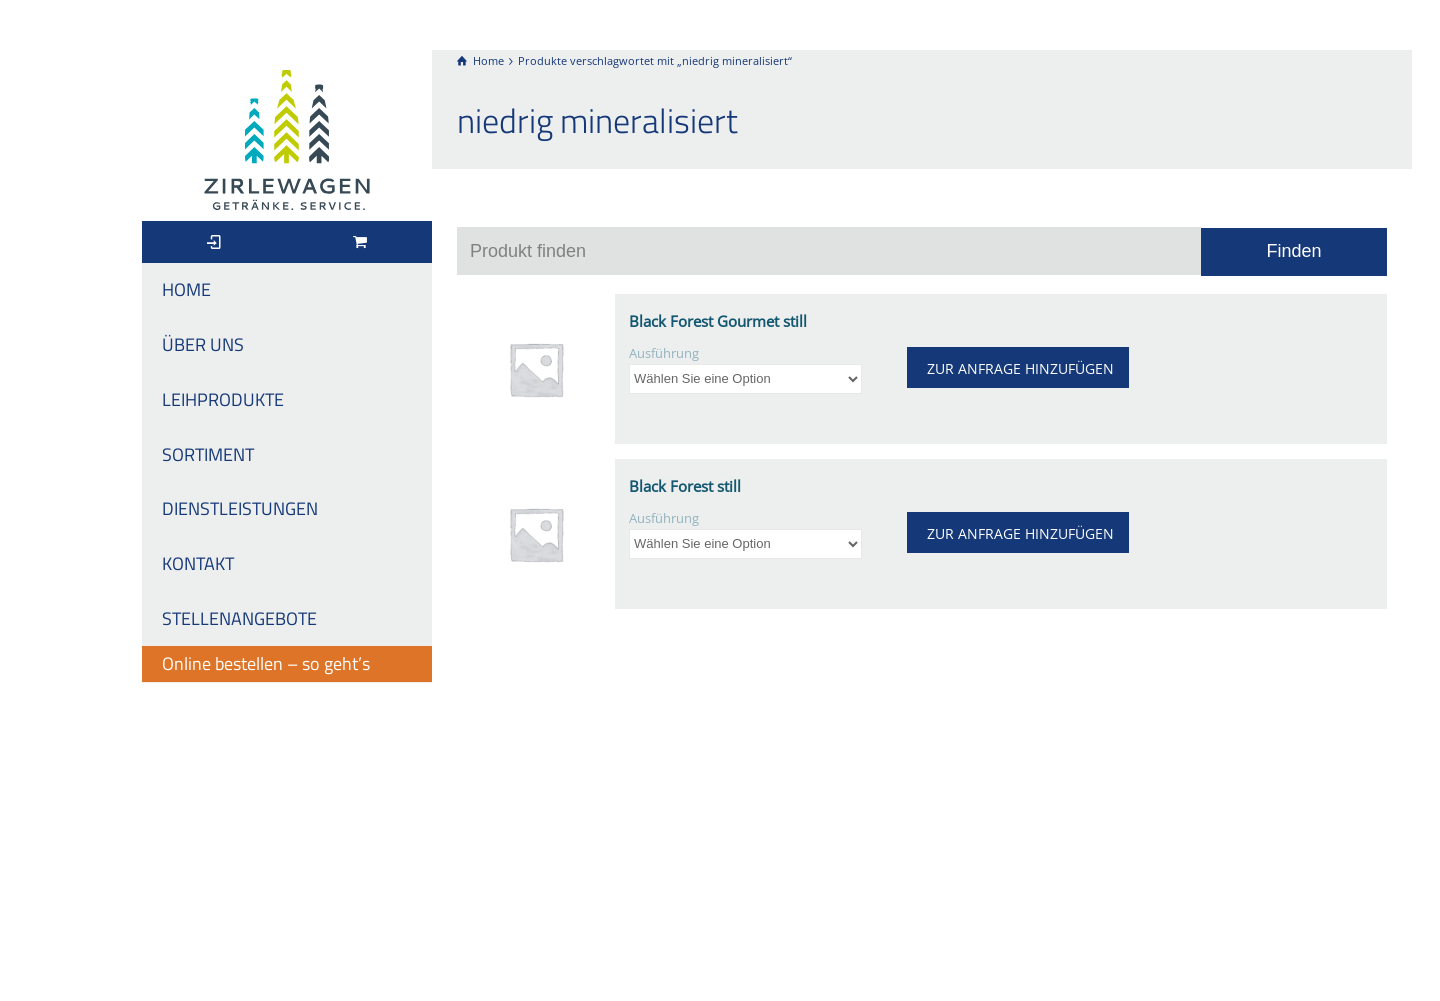 The height and width of the screenshot is (1001, 1440). Describe the element at coordinates (685, 486) in the screenshot. I see `Black Forest still` at that location.